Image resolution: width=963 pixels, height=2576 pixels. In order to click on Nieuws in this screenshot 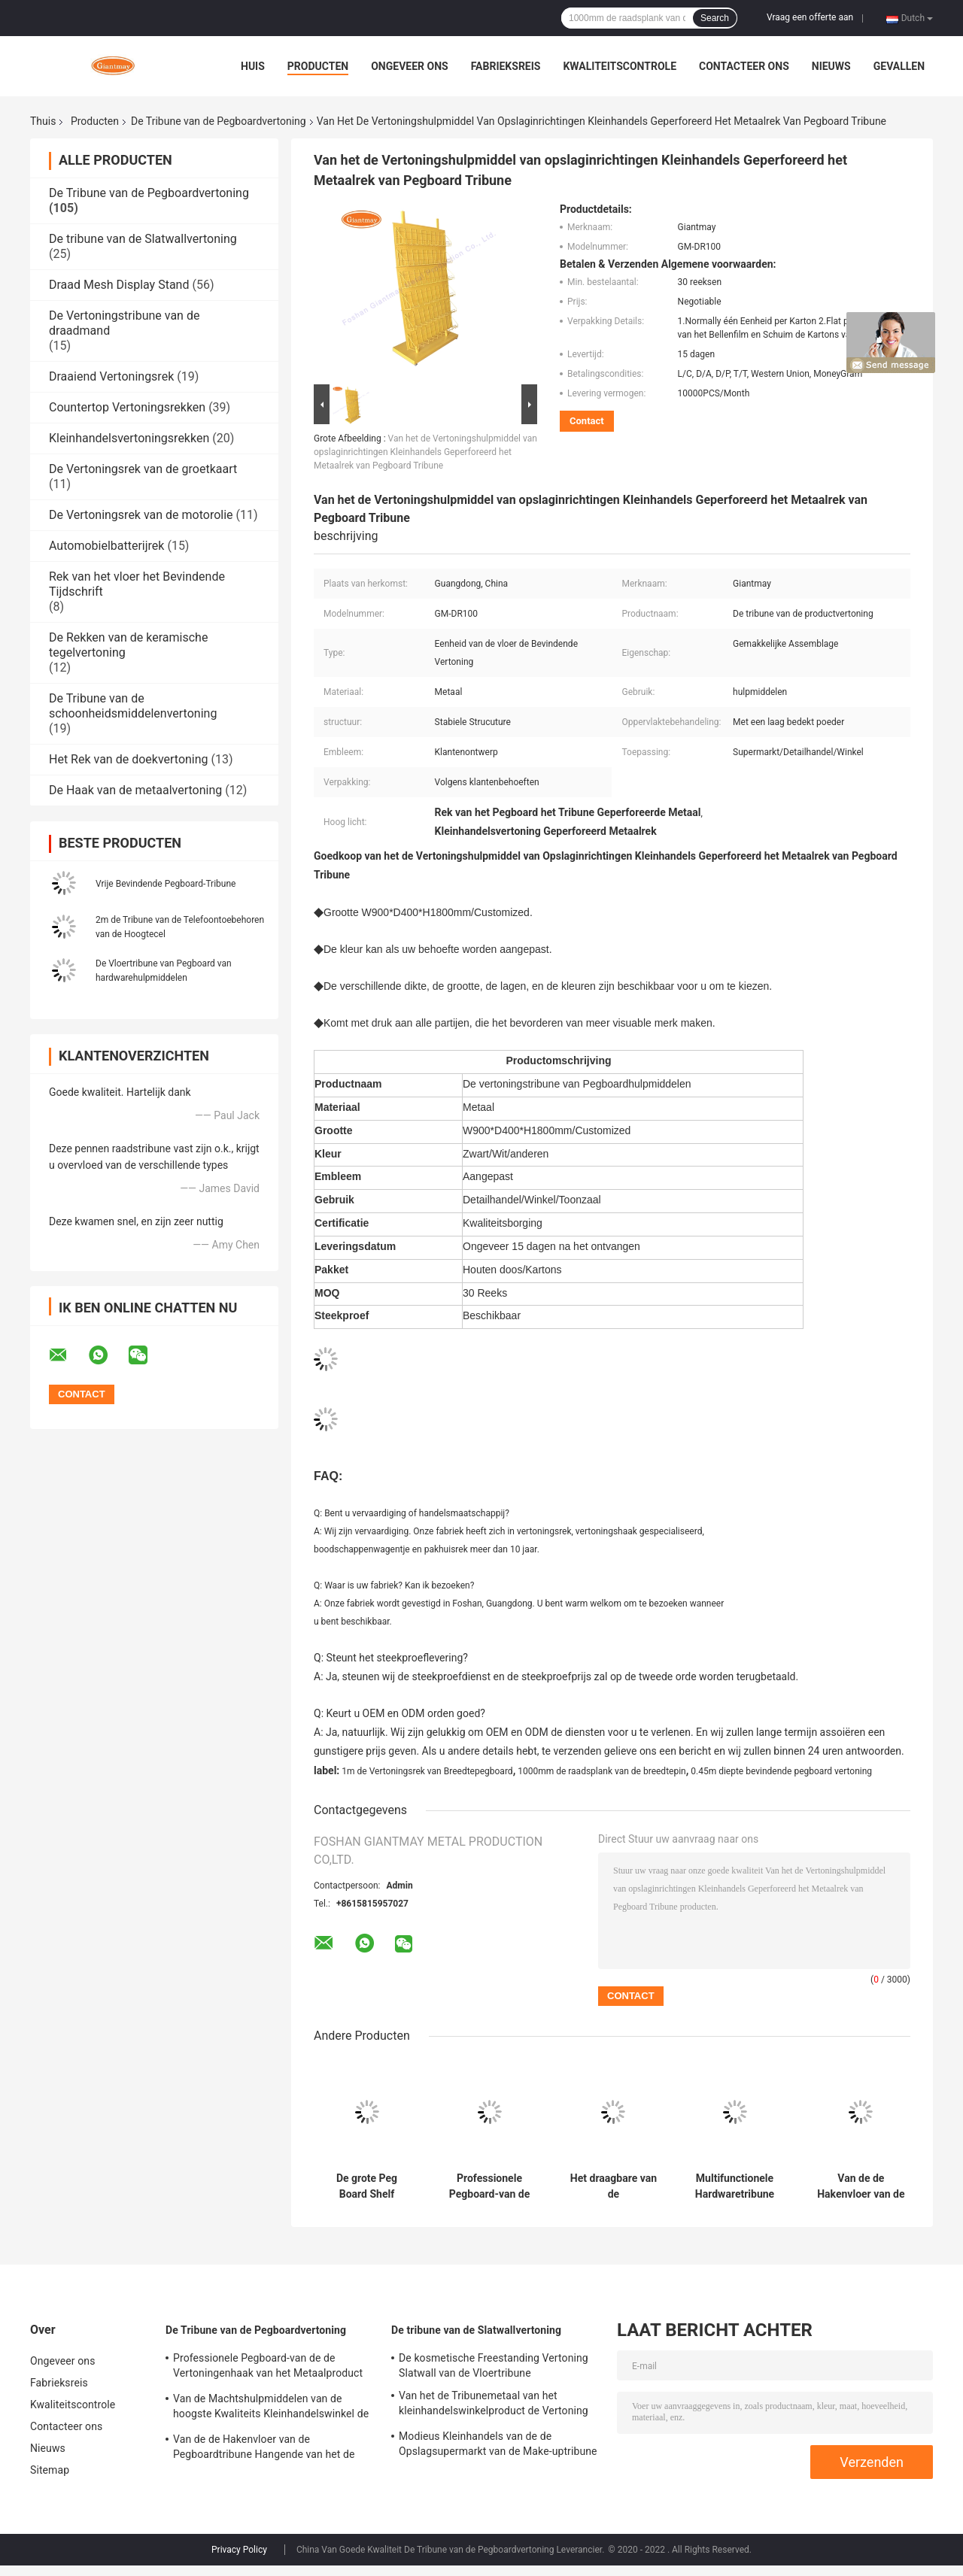, I will do `click(831, 66)`.